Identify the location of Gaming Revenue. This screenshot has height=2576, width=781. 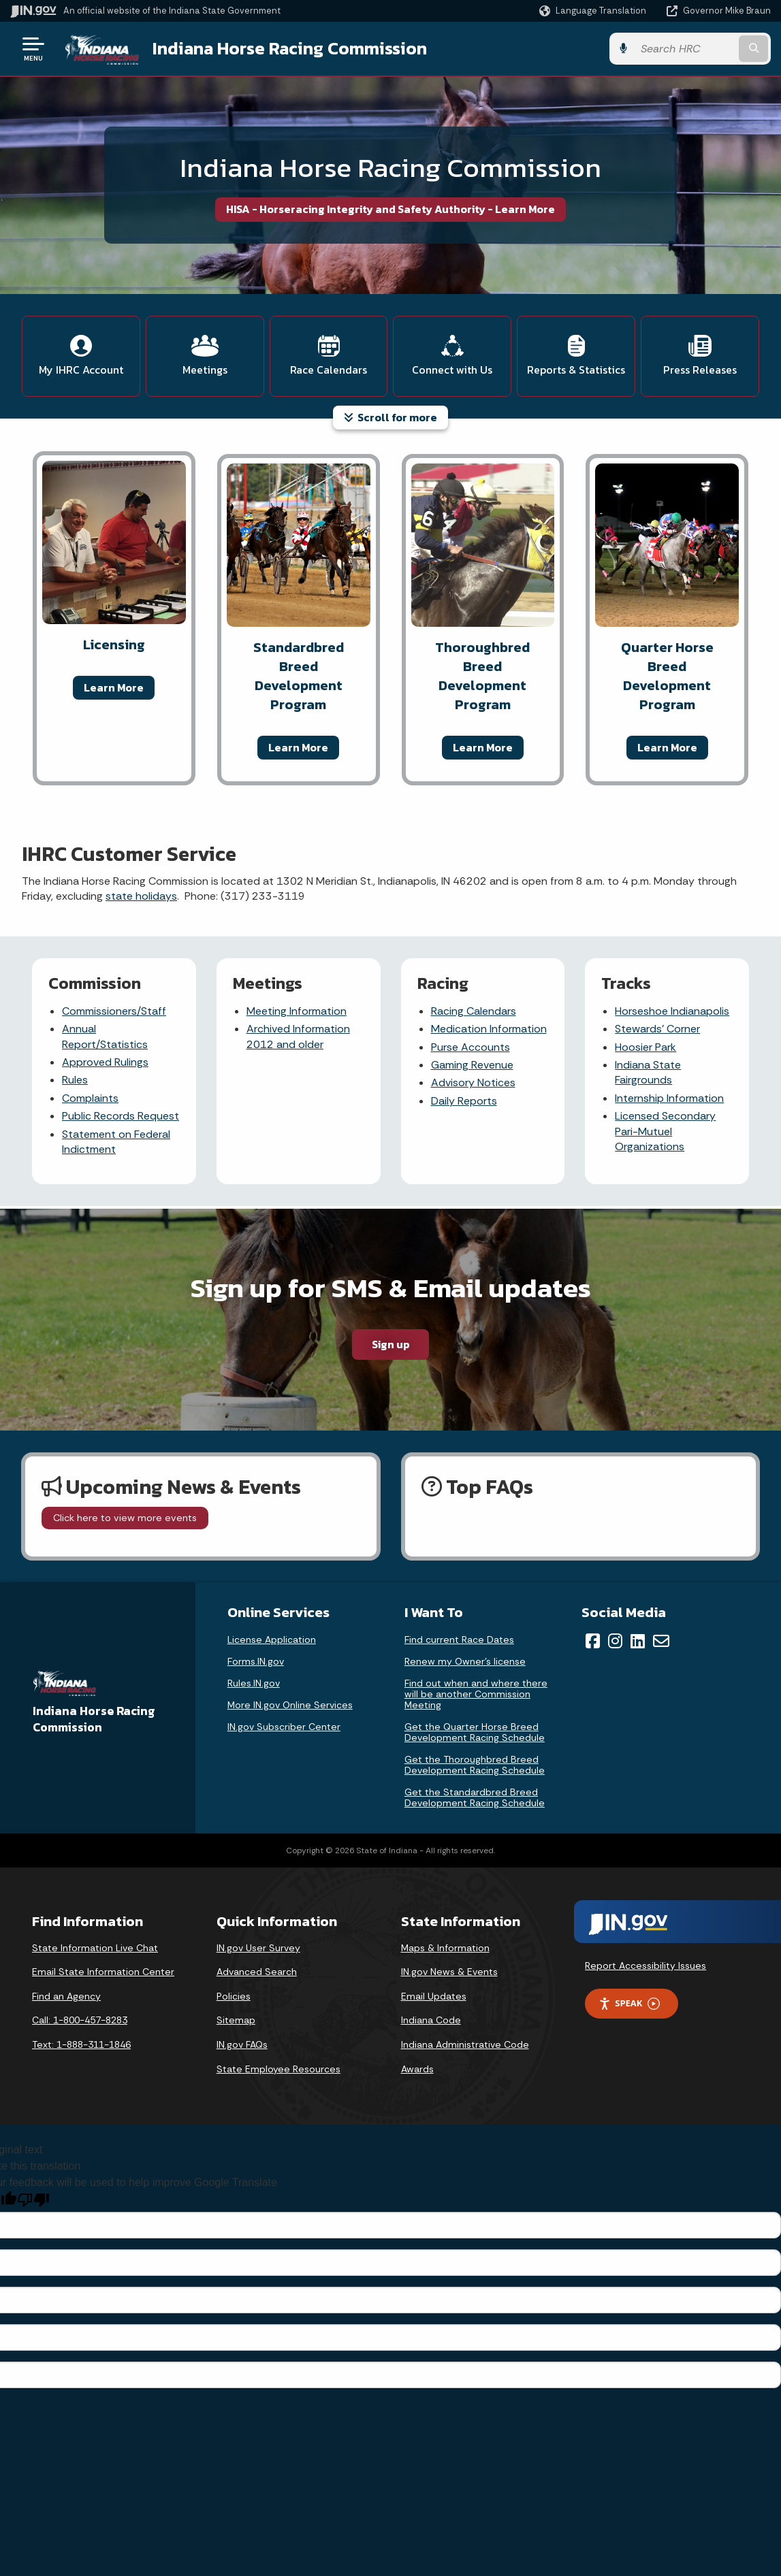
(472, 1065).